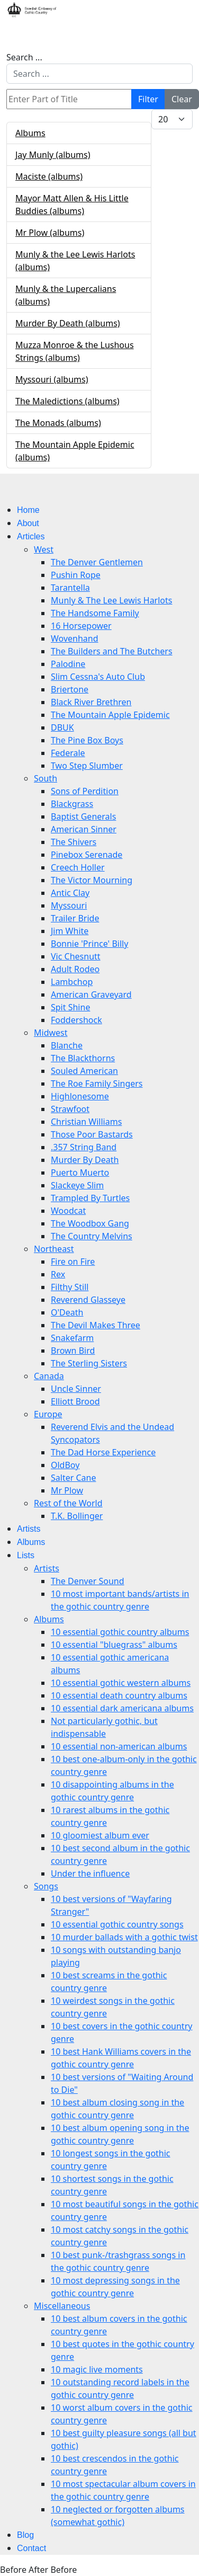 This screenshot has width=199, height=2576. I want to click on Clear, so click(181, 99).